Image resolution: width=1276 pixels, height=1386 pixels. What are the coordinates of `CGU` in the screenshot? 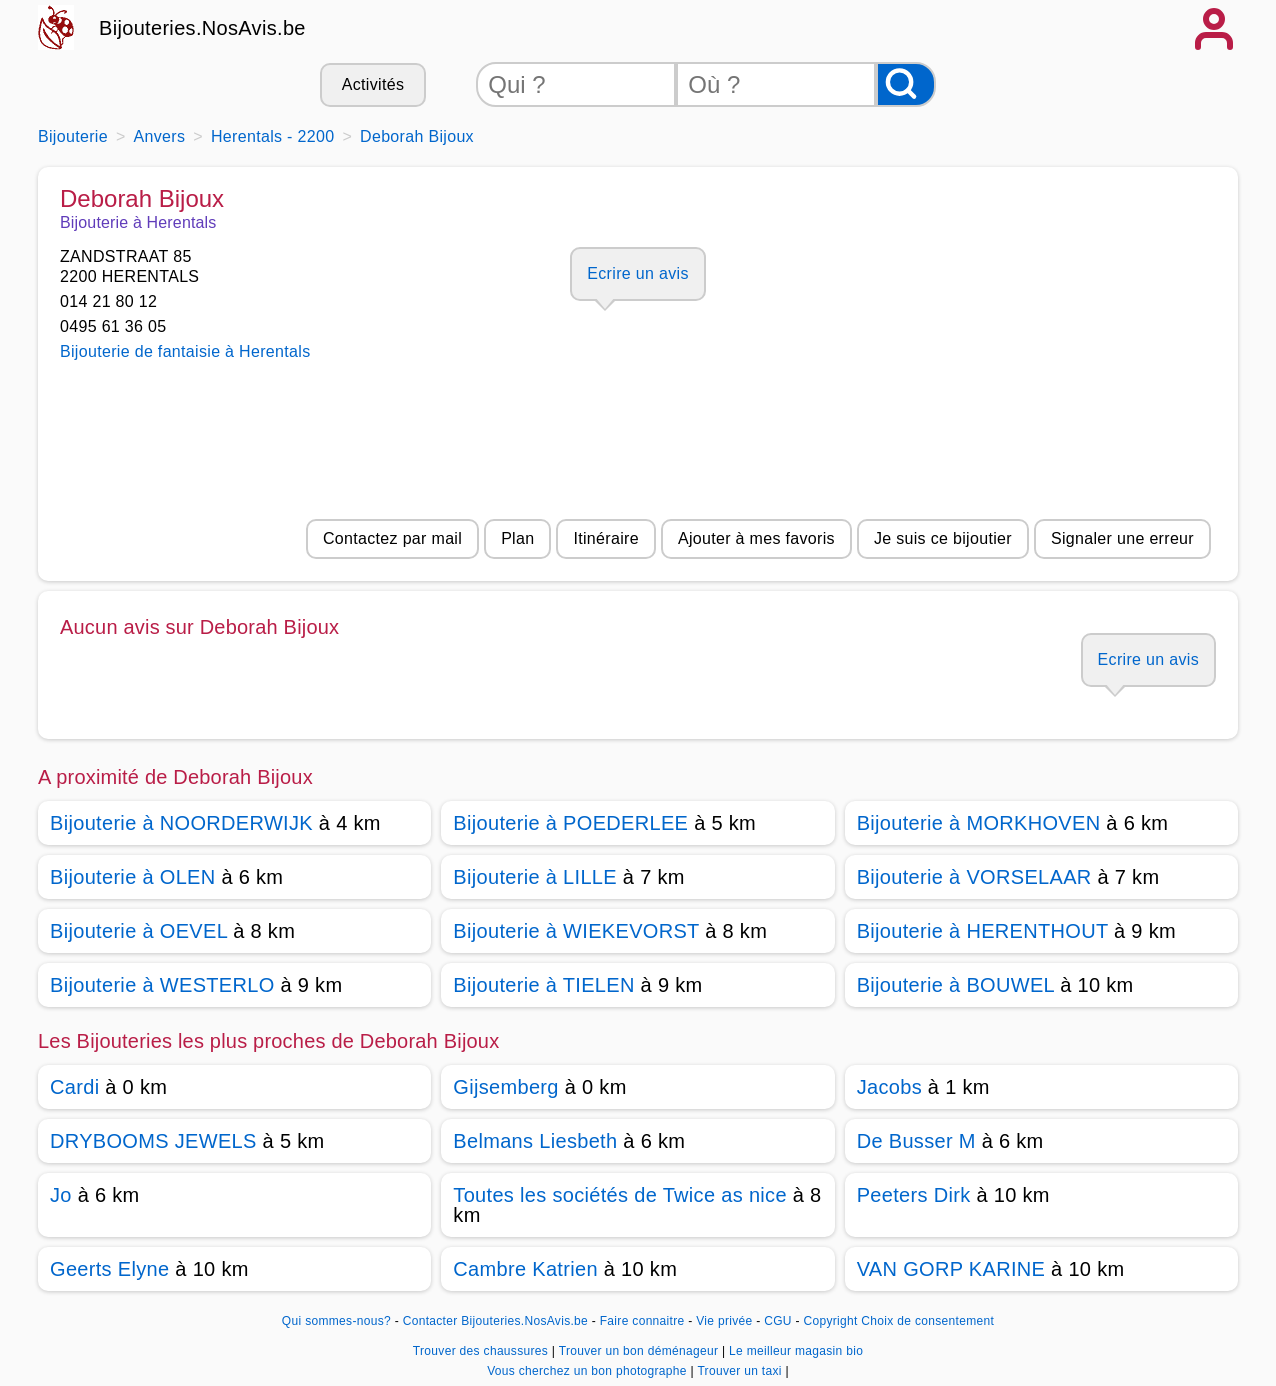 It's located at (778, 1321).